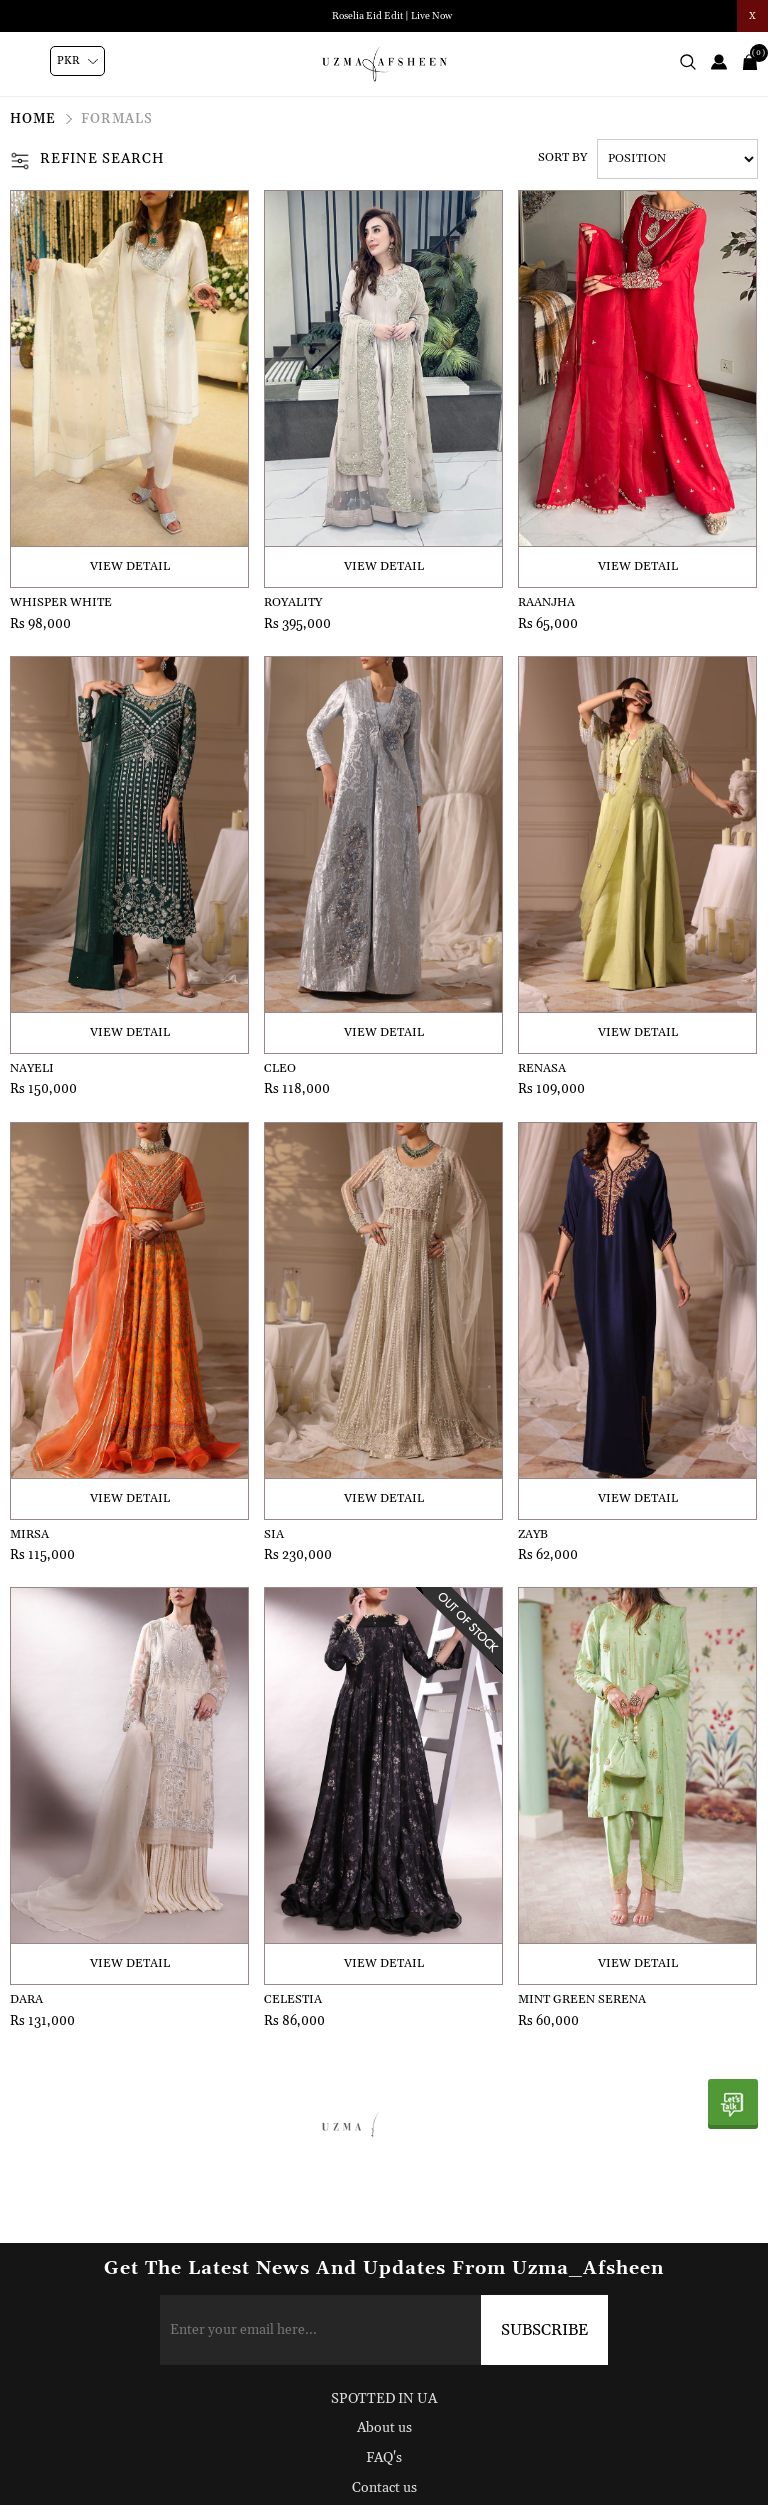 This screenshot has height=2505, width=768. Describe the element at coordinates (32, 1068) in the screenshot. I see `Nayeli` at that location.